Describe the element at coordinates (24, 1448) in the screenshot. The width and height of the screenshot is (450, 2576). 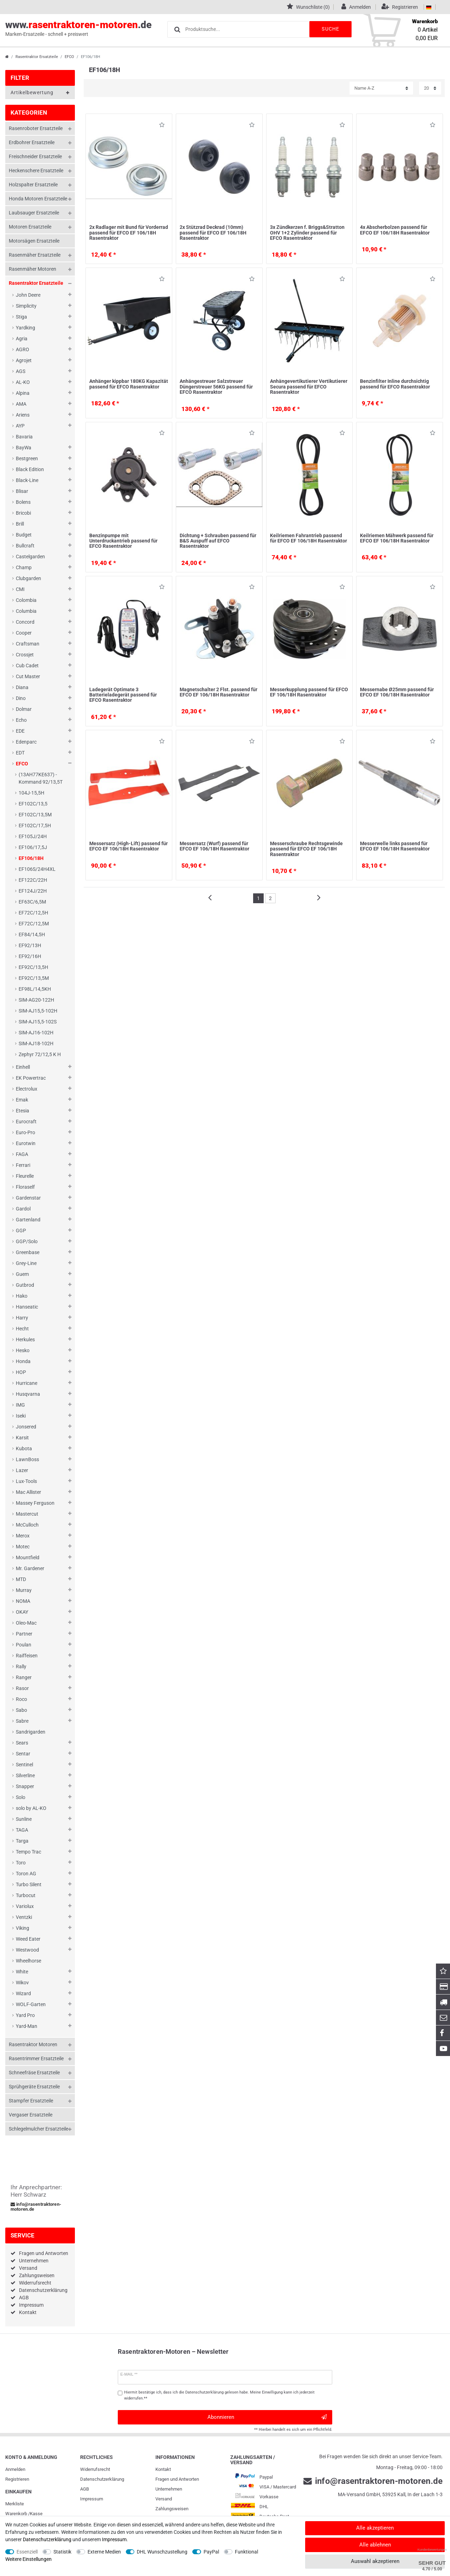
I see `Kubota` at that location.